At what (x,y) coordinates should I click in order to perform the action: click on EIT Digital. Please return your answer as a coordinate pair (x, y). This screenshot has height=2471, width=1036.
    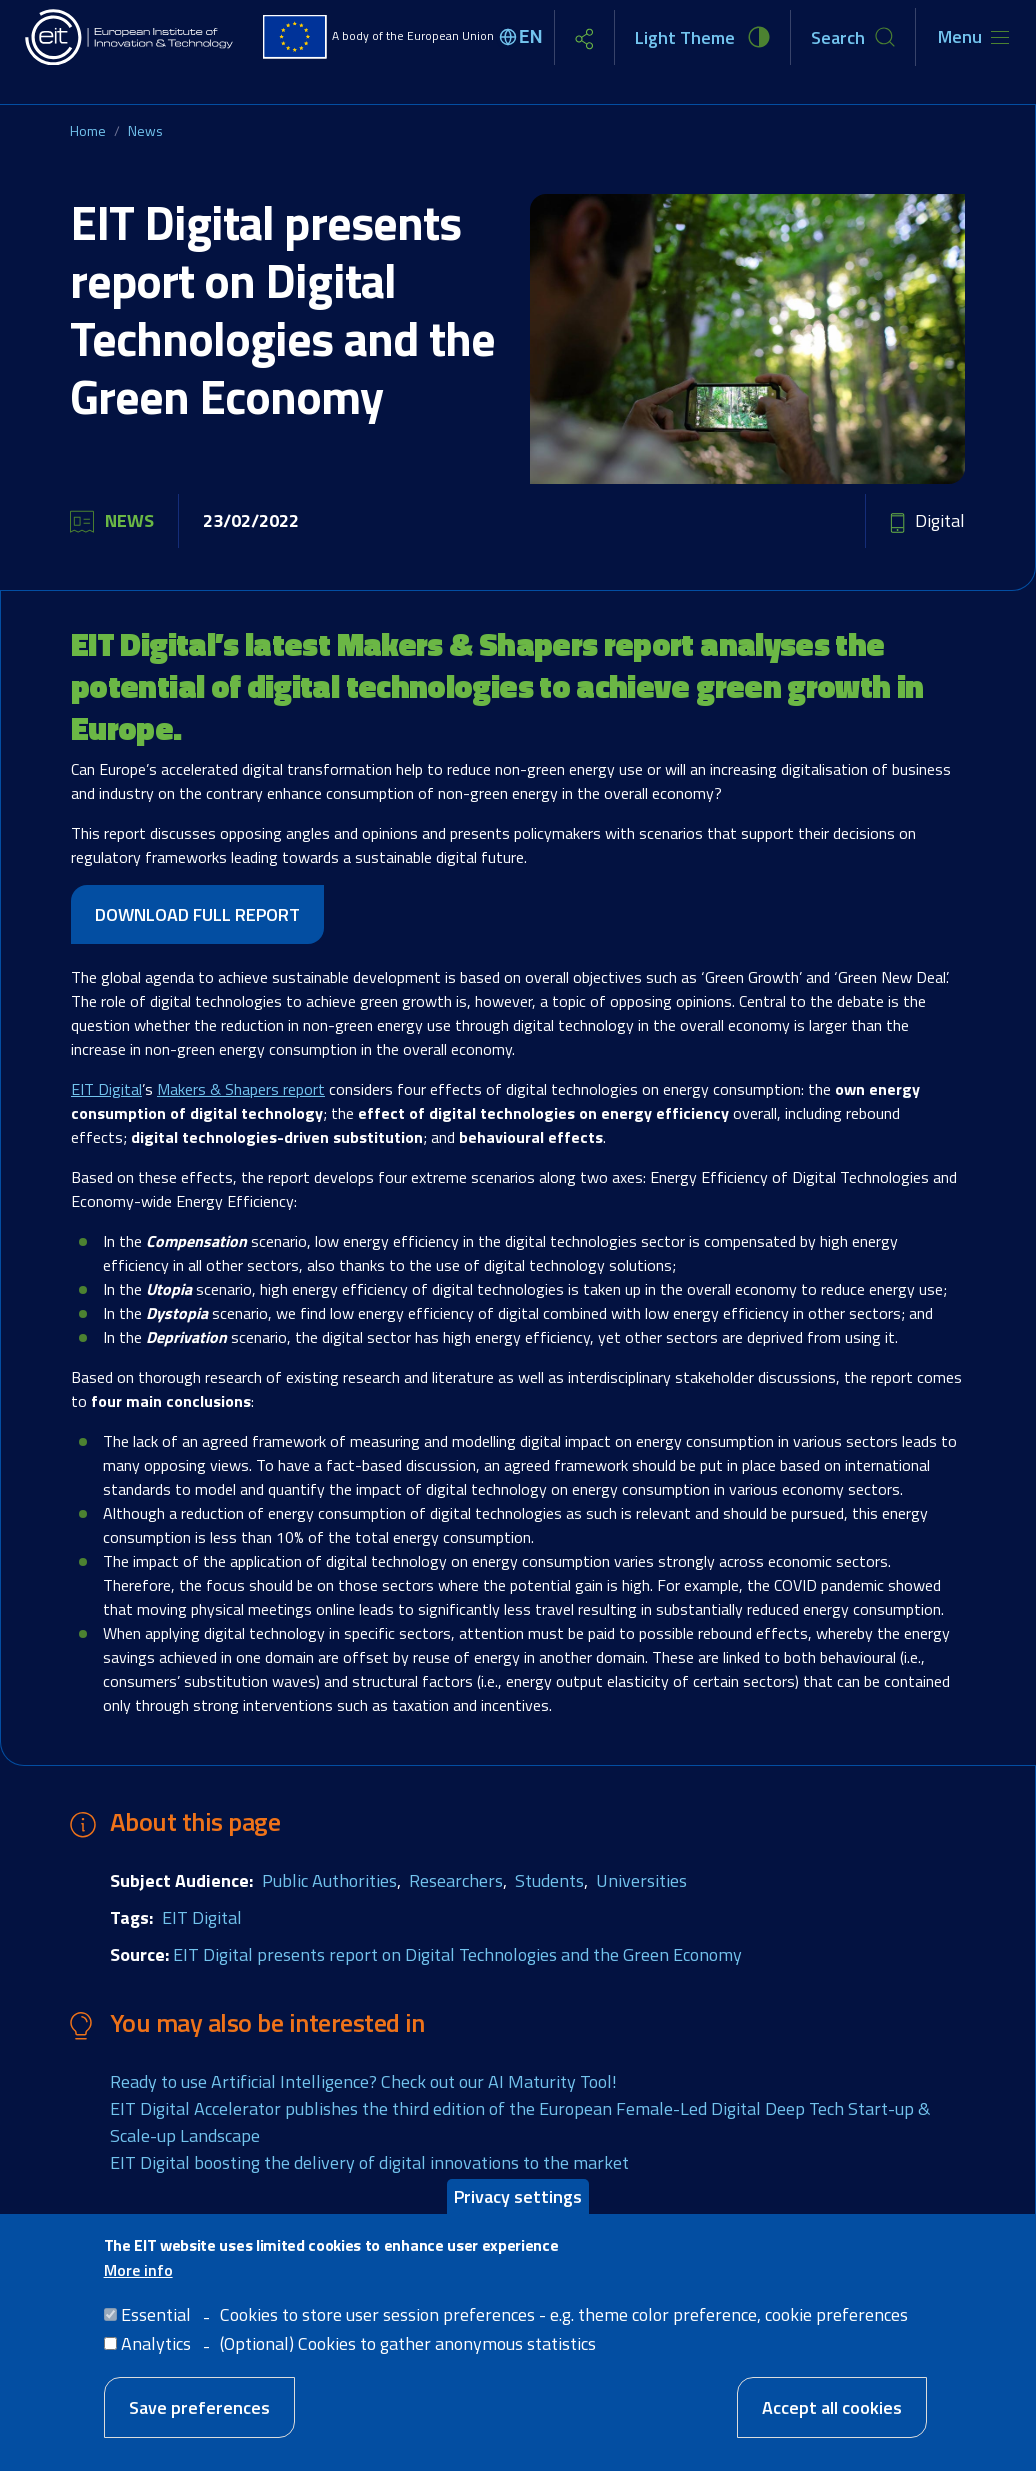
    Looking at the image, I should click on (106, 1089).